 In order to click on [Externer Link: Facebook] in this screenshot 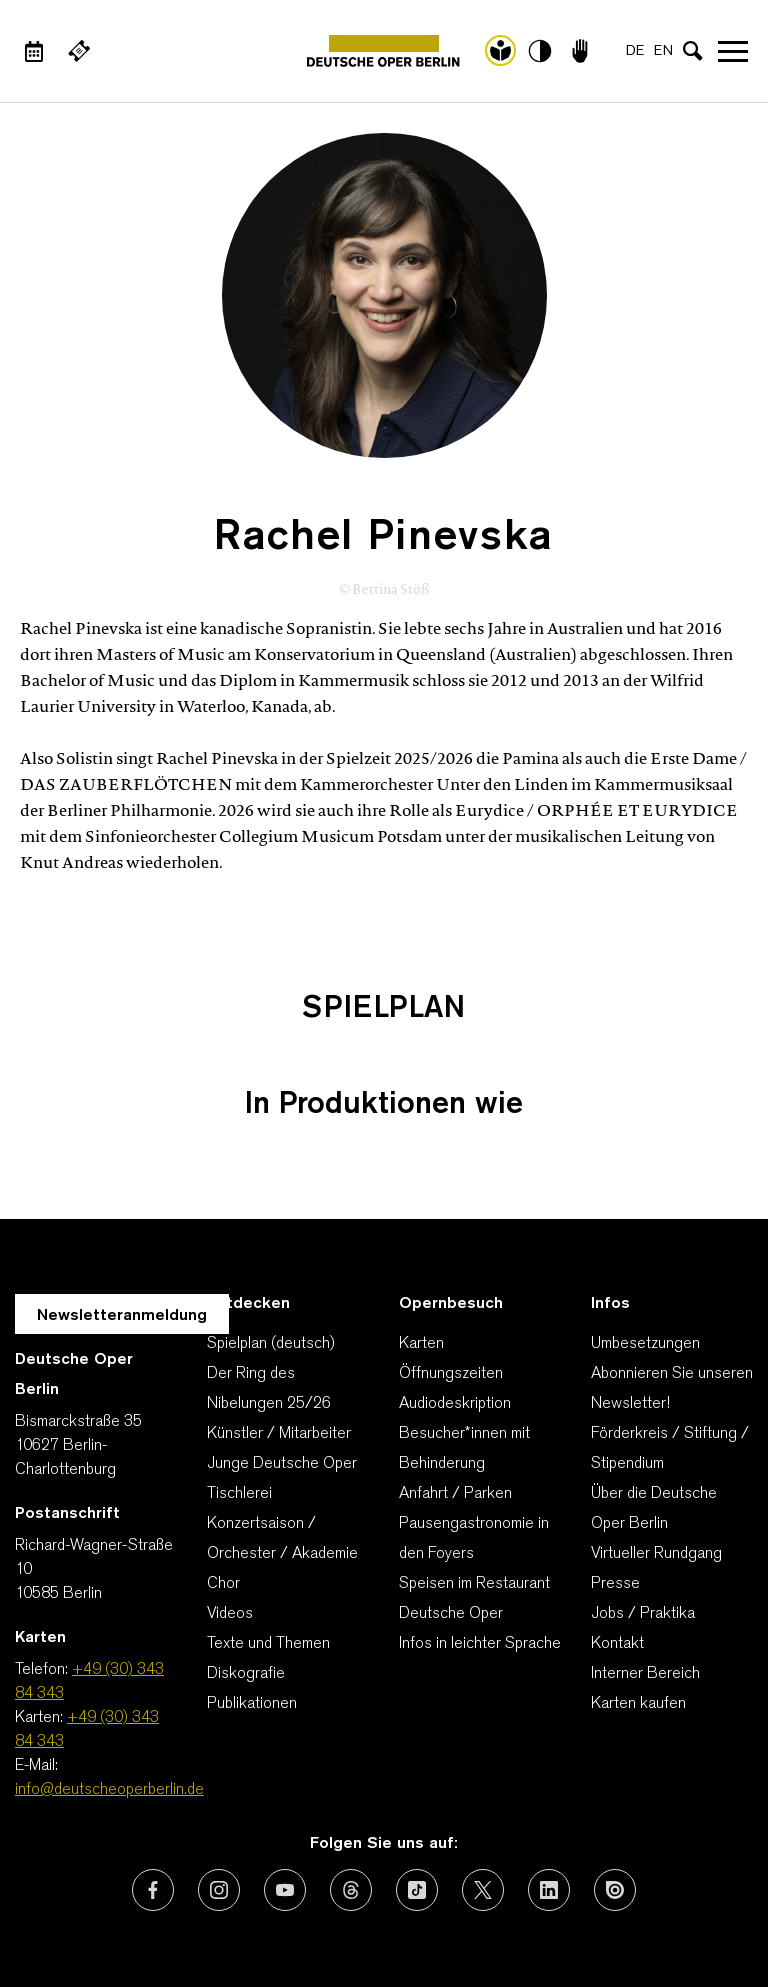, I will do `click(153, 1890)`.